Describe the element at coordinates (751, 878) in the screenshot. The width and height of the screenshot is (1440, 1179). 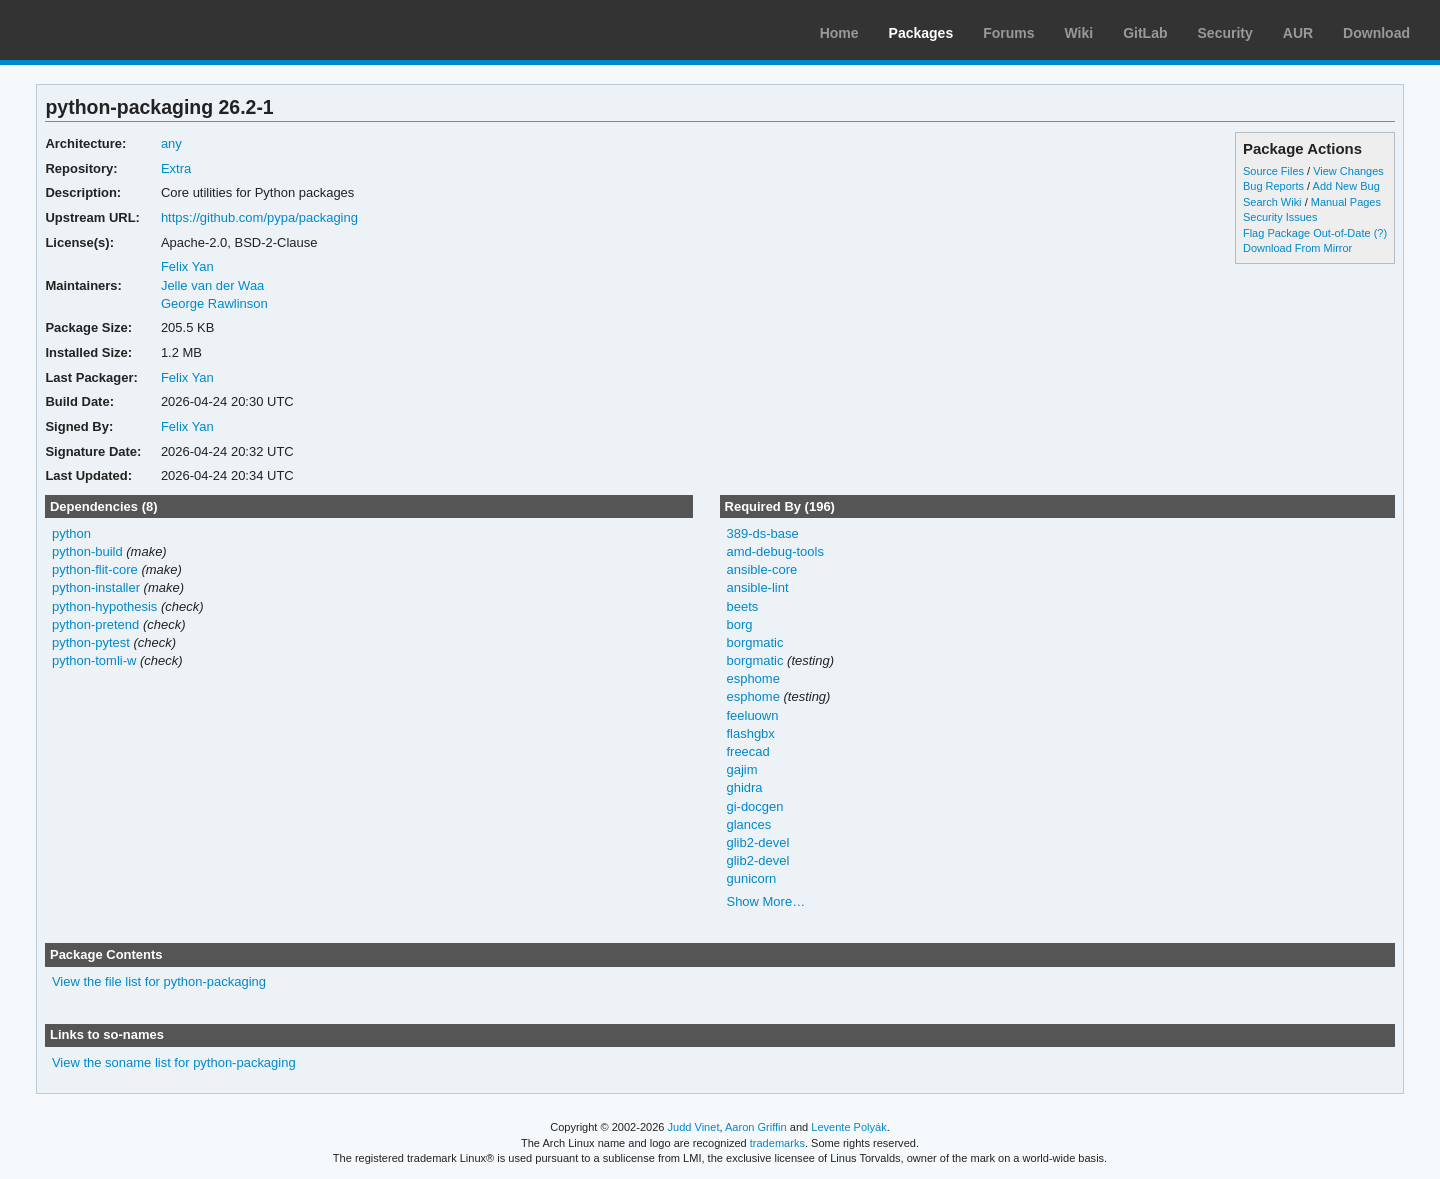
I see `gunicorn` at that location.